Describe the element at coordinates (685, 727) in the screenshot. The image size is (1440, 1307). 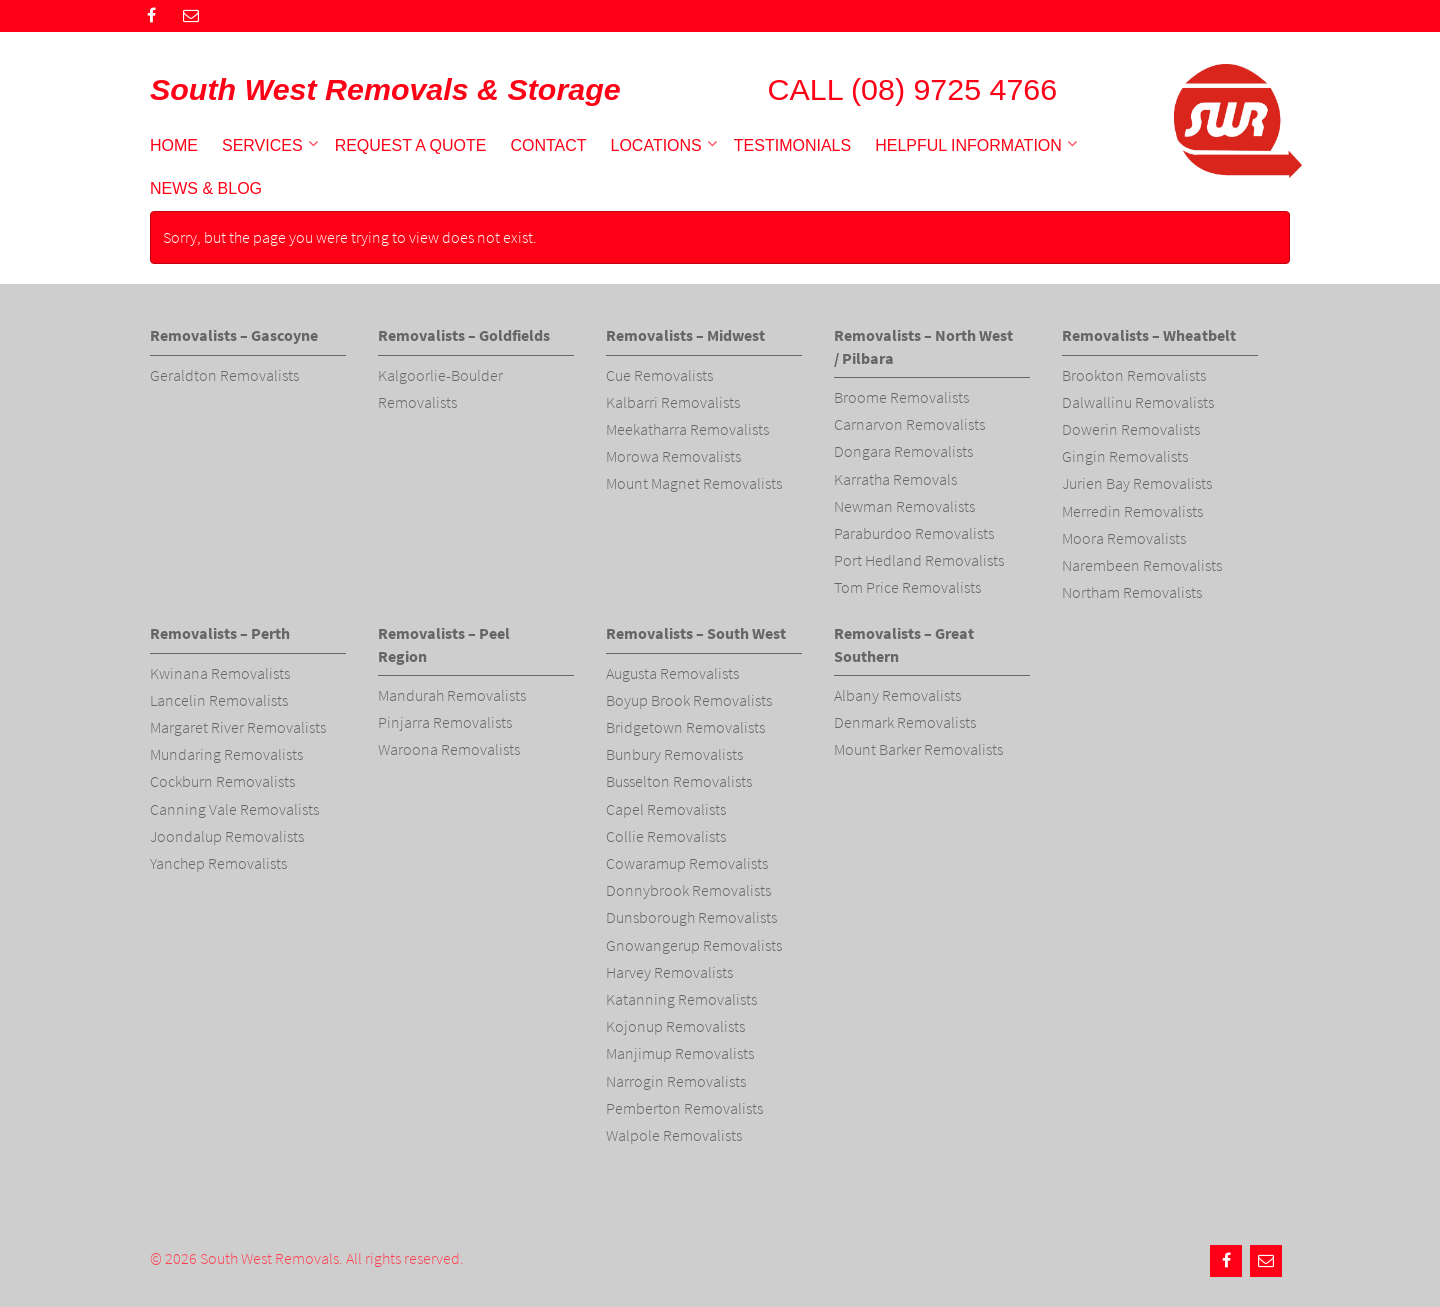
I see `Bridgetown Removalists` at that location.